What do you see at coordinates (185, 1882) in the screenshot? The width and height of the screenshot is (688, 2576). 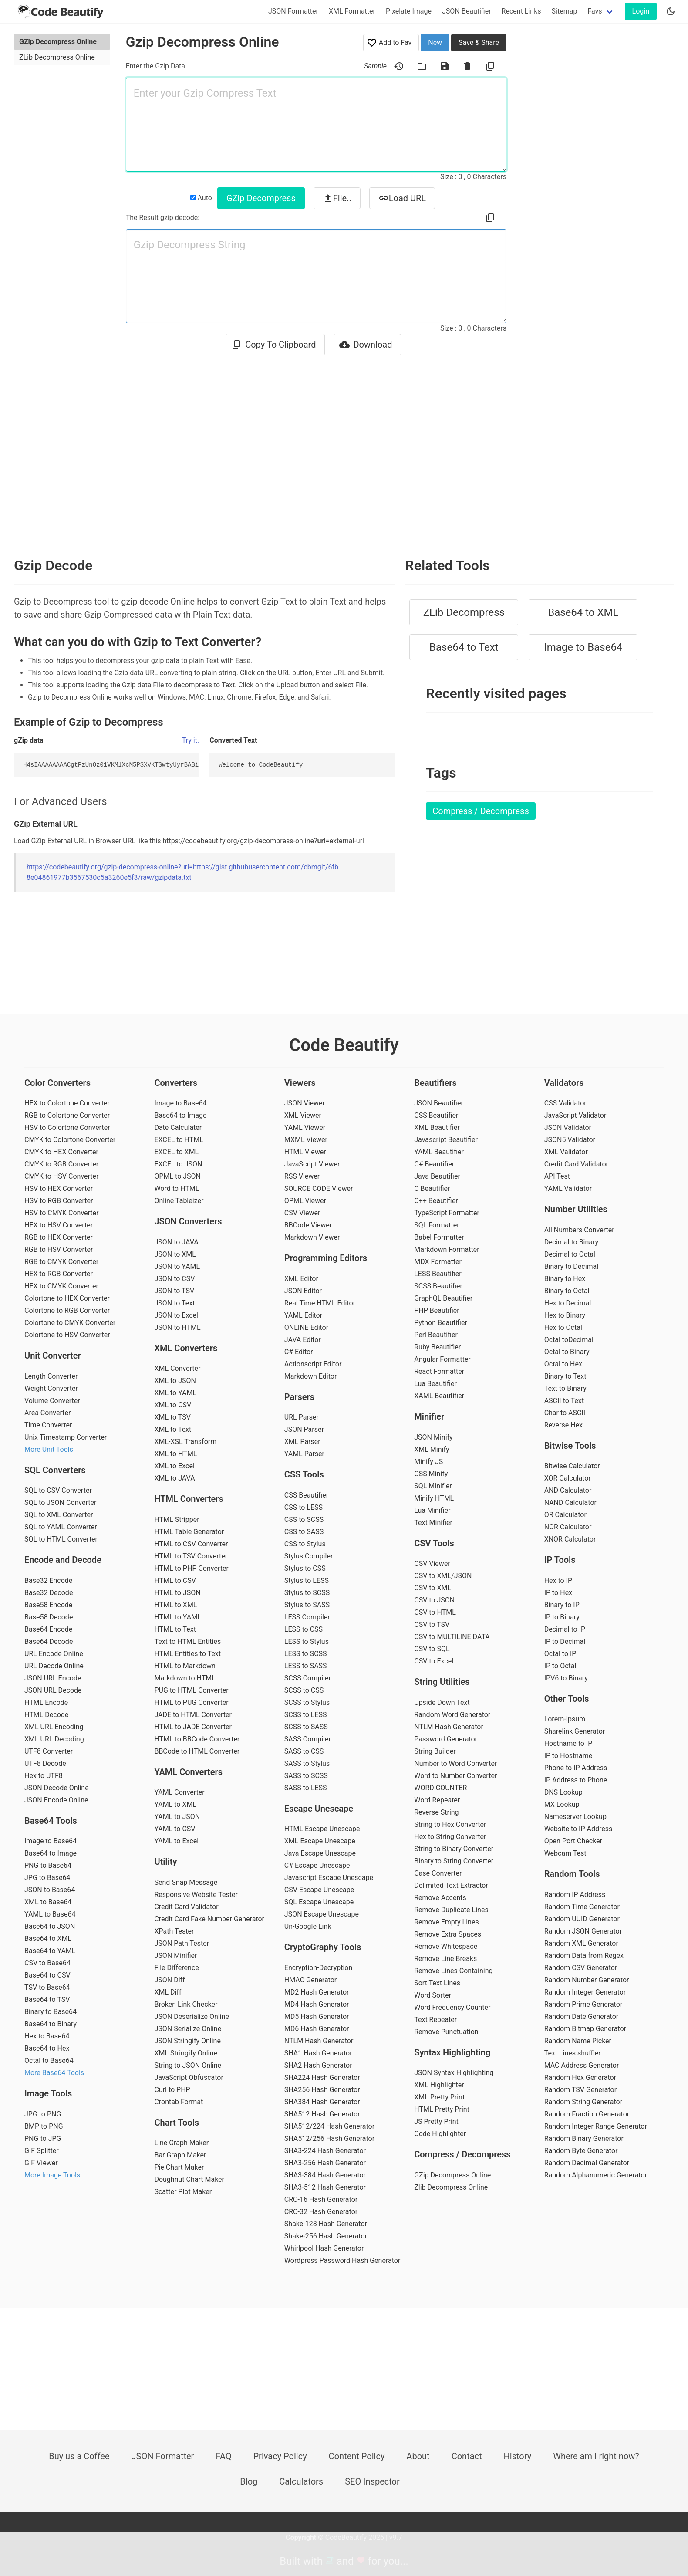 I see `Send Snap Message` at bounding box center [185, 1882].